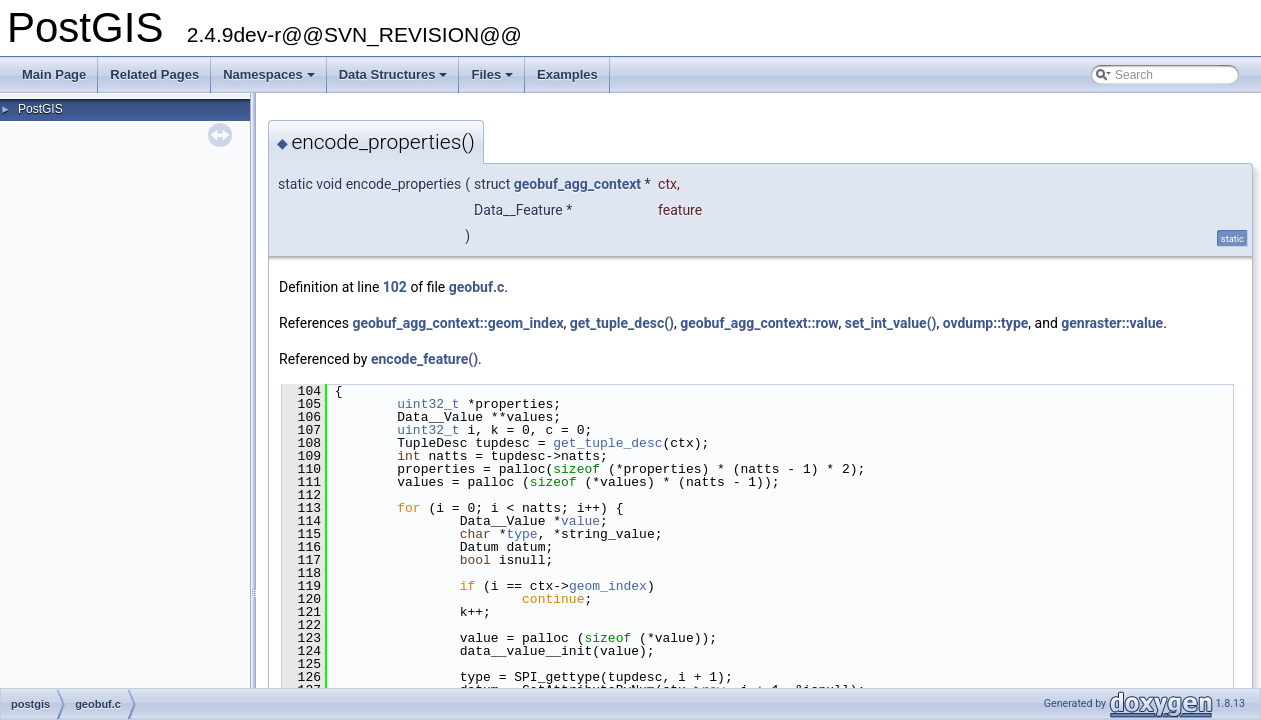  I want to click on value, so click(580, 521).